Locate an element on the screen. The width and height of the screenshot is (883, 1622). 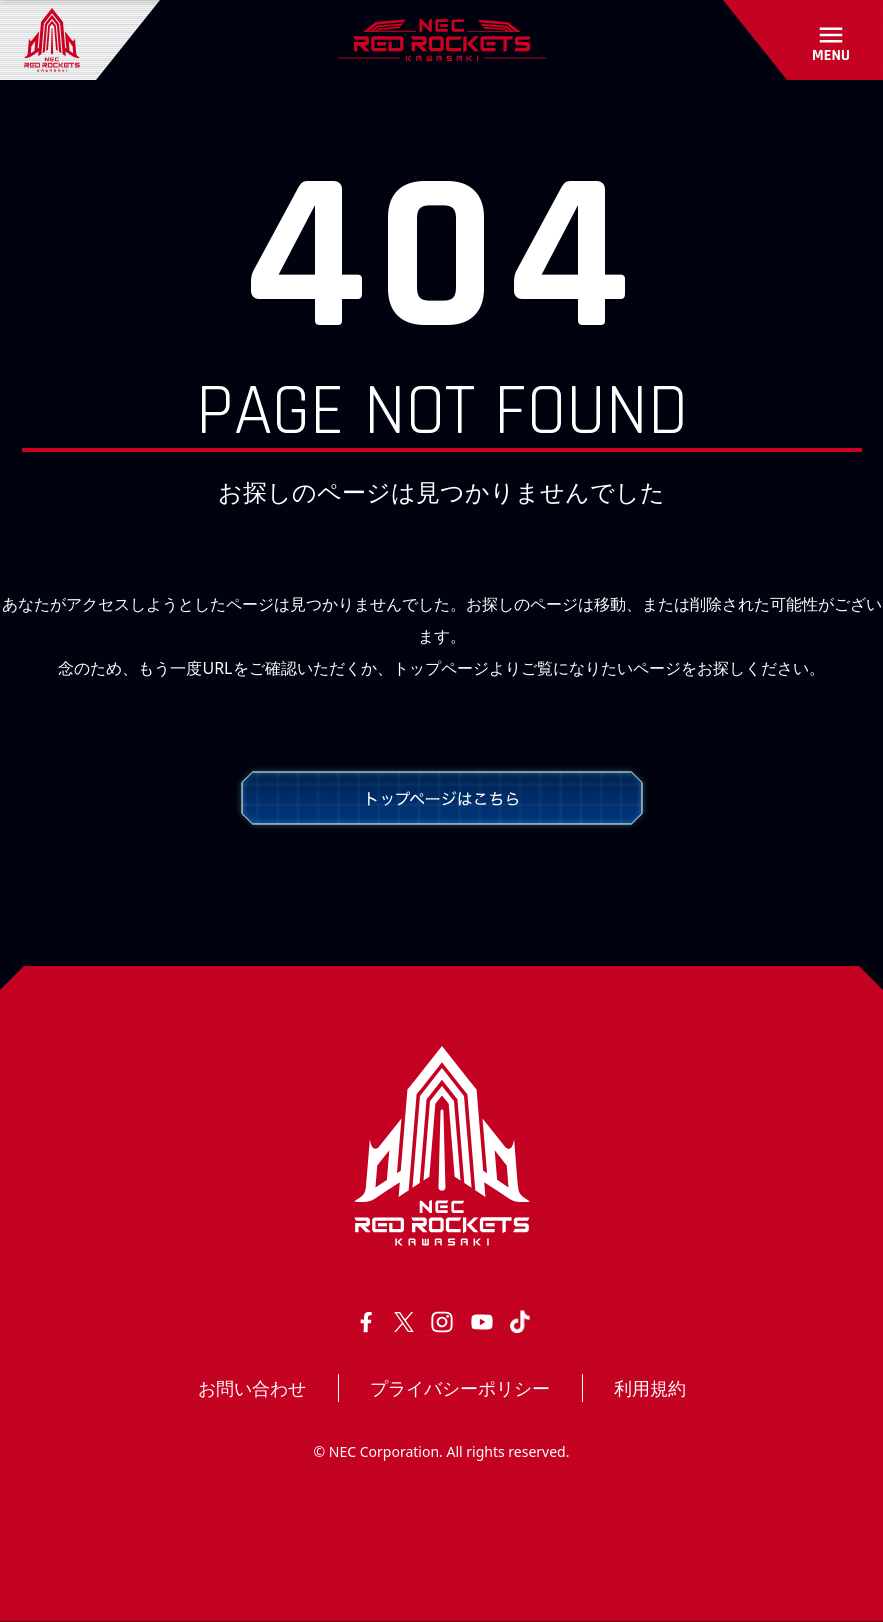
利用規約 is located at coordinates (650, 1388).